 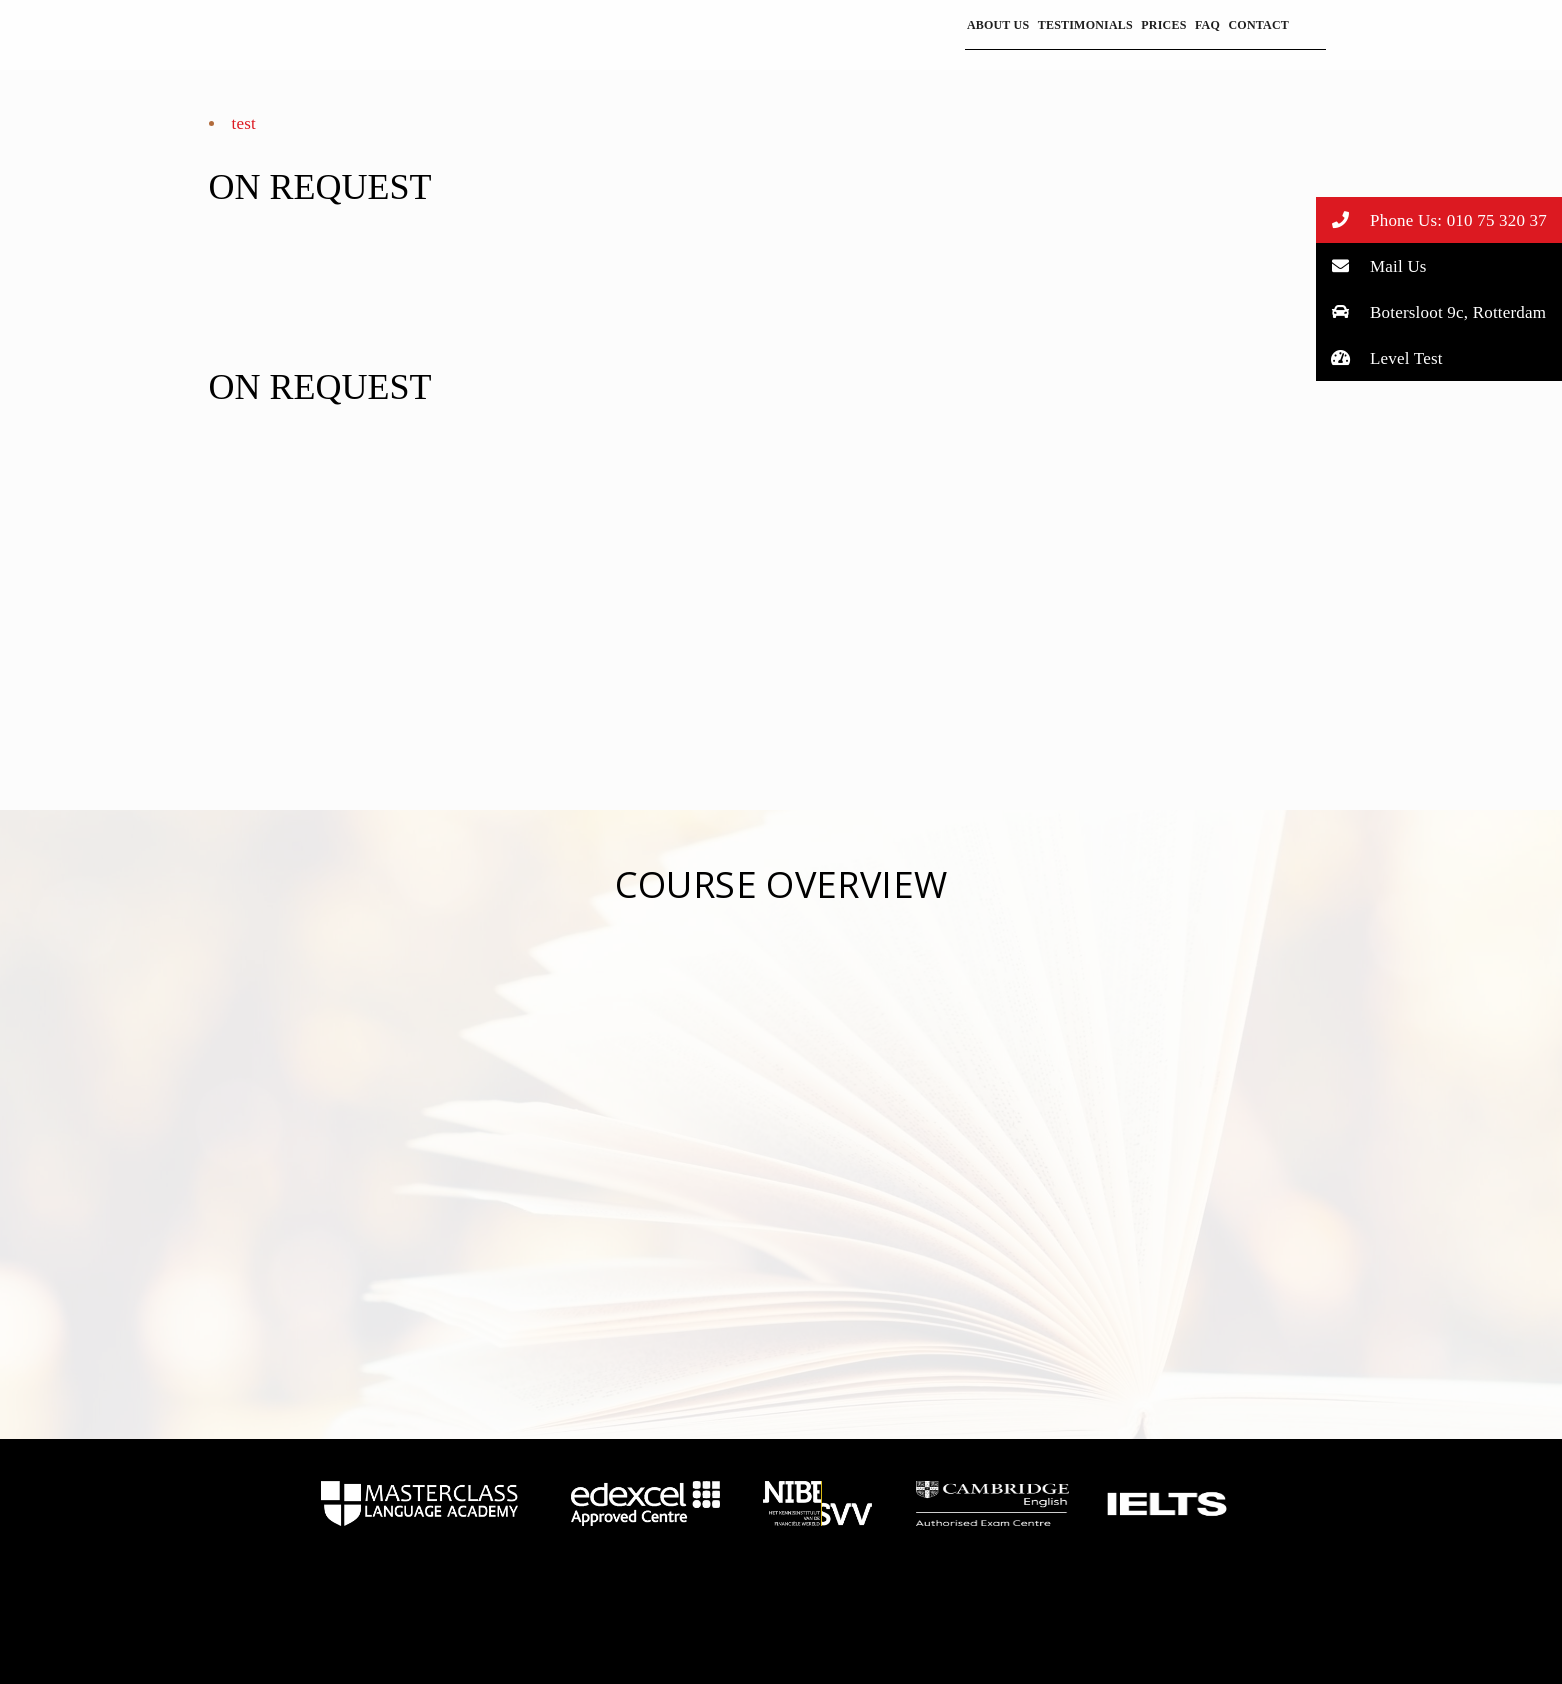 I want to click on Phone Us: 010 75 320 37, so click(x=1431, y=219).